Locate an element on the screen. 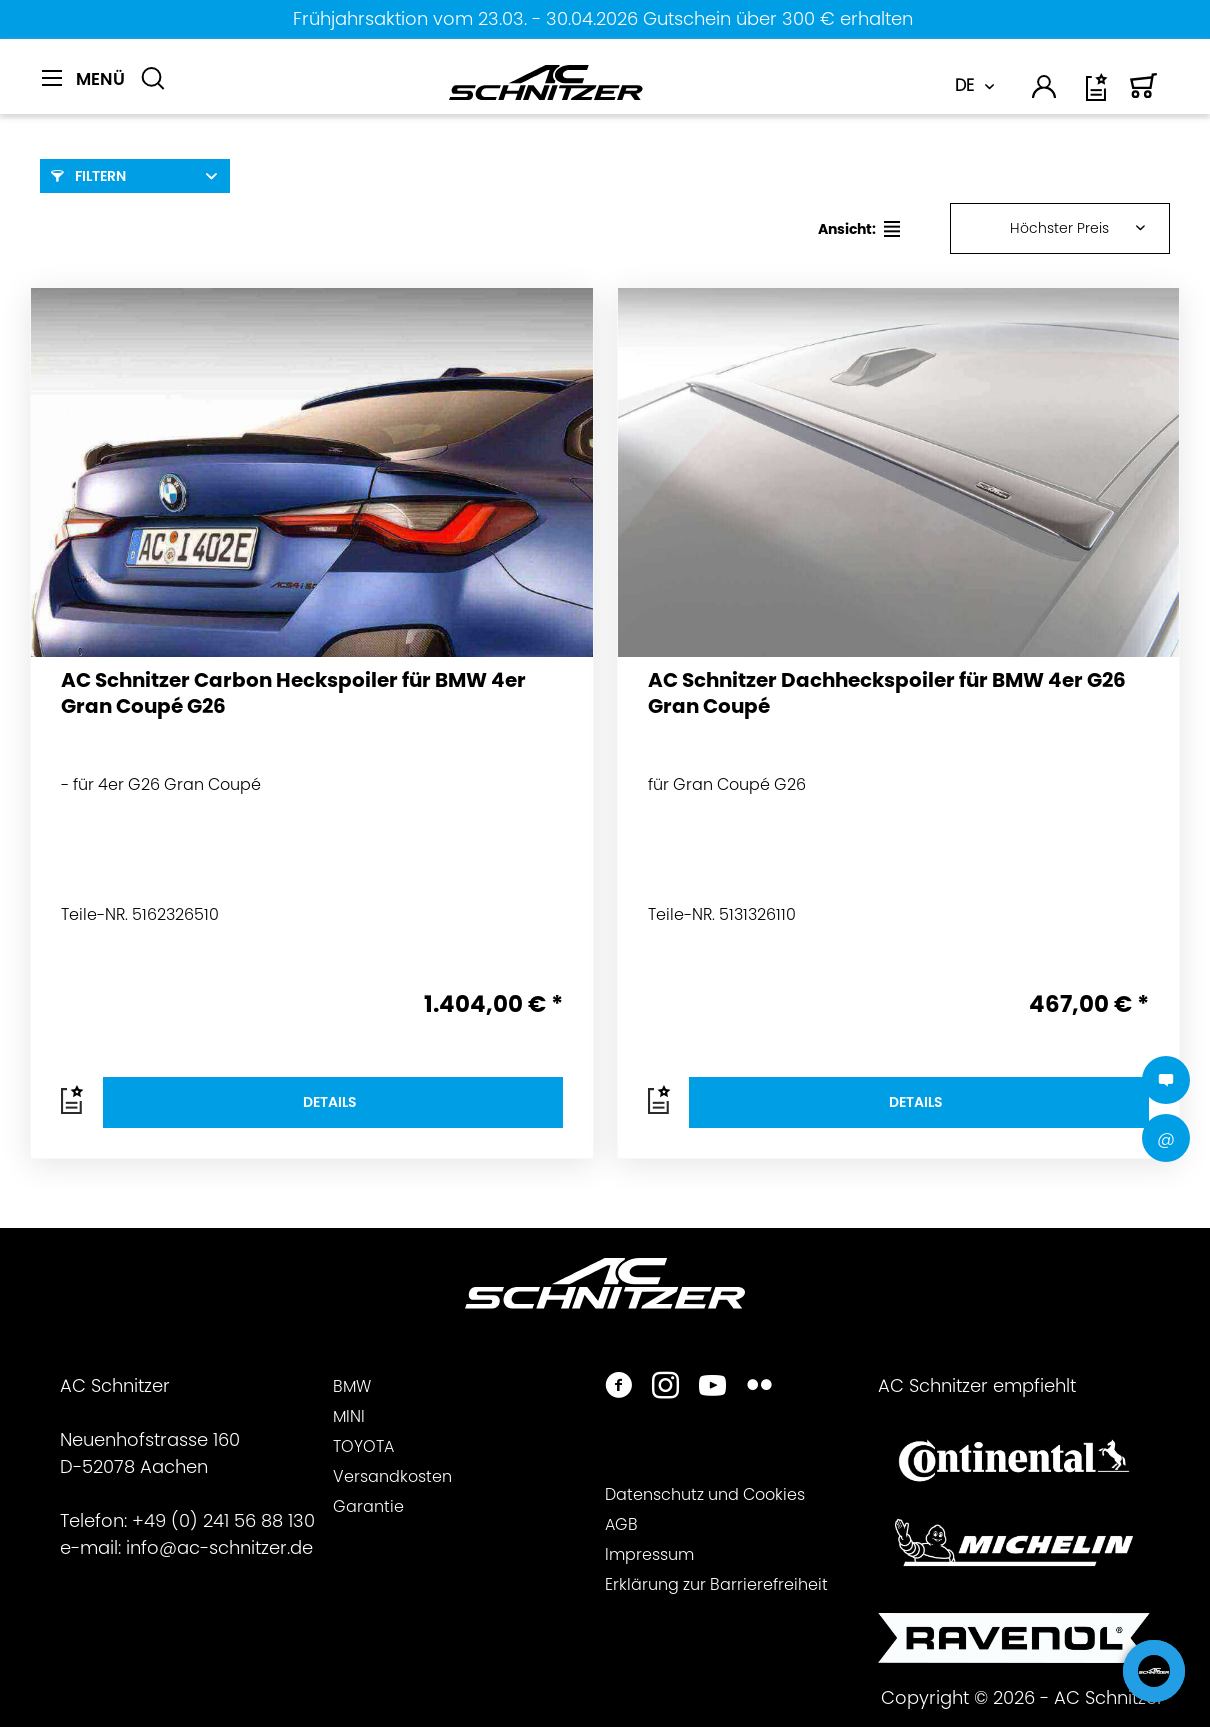 Image resolution: width=1210 pixels, height=1727 pixels. TOYOTA is located at coordinates (363, 1446).